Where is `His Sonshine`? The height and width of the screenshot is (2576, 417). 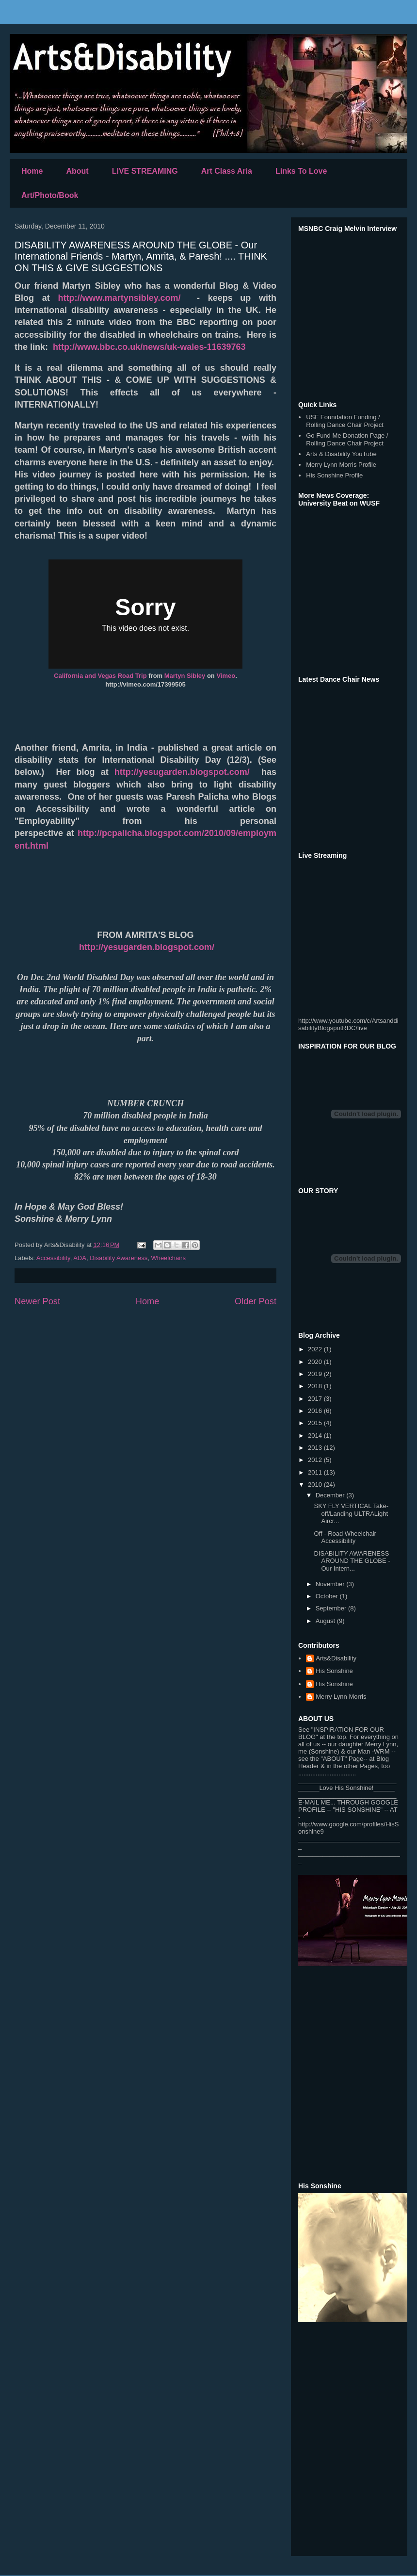 His Sonshine is located at coordinates (334, 1670).